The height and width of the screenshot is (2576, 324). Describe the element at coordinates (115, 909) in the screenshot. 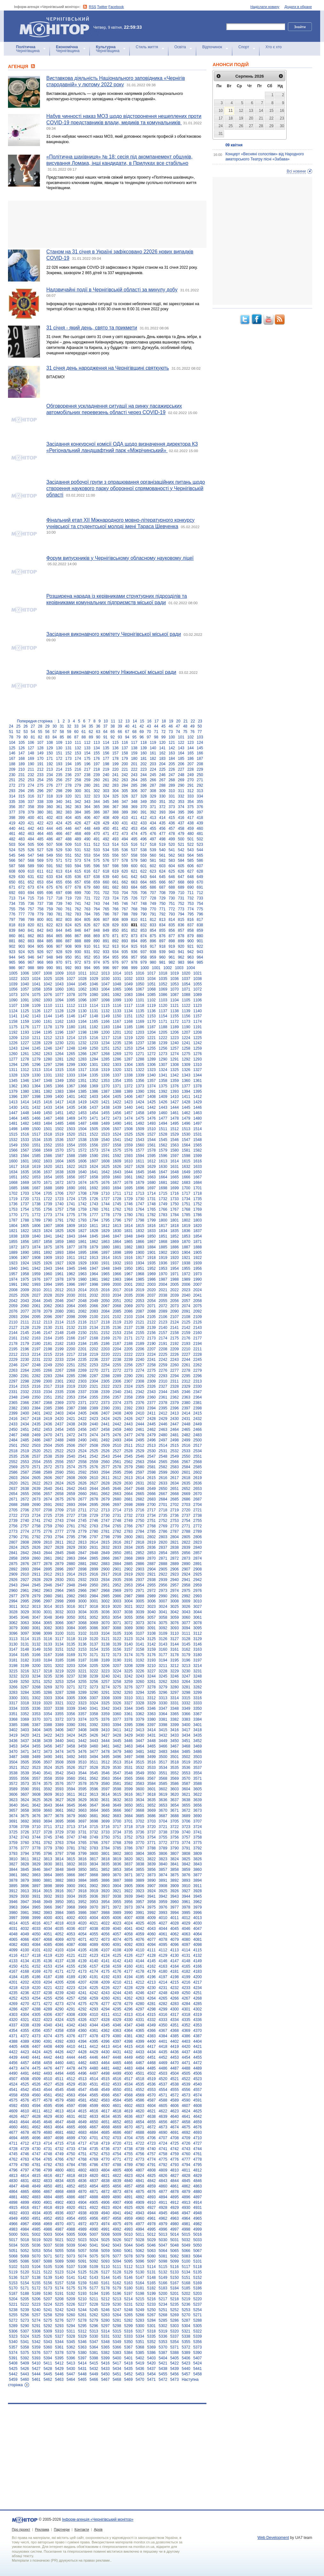

I see `766` at that location.